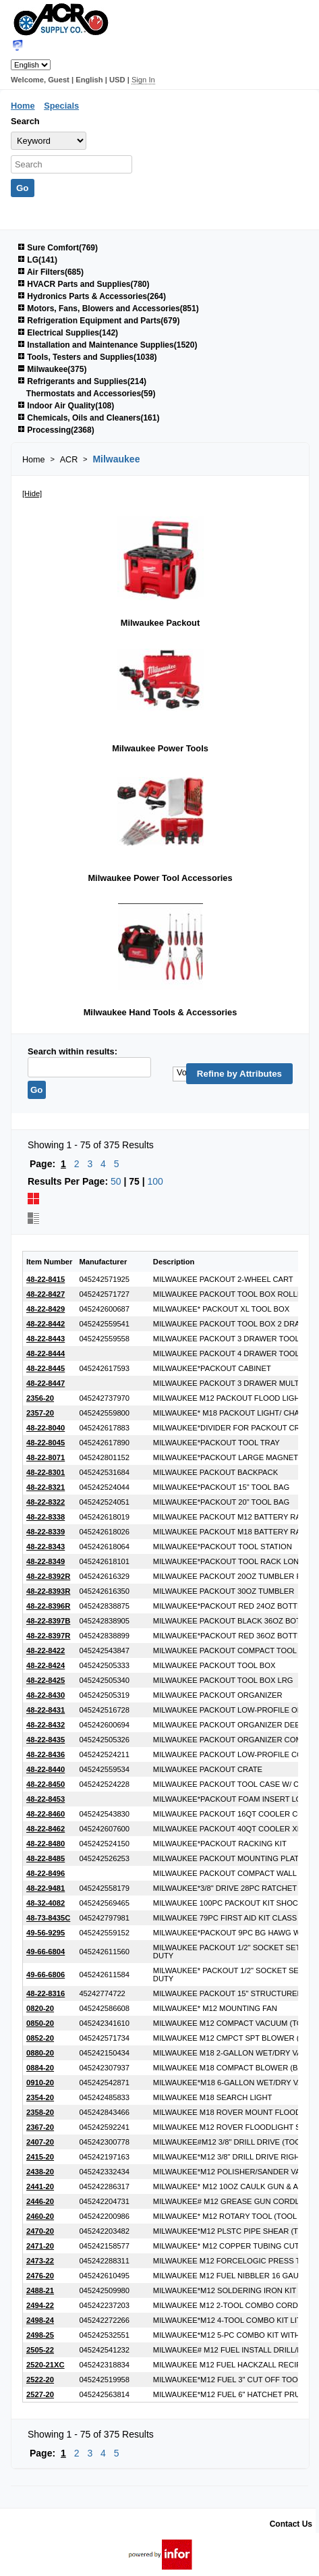 The image size is (319, 2576). Describe the element at coordinates (45, 1502) in the screenshot. I see `48-22-8322` at that location.